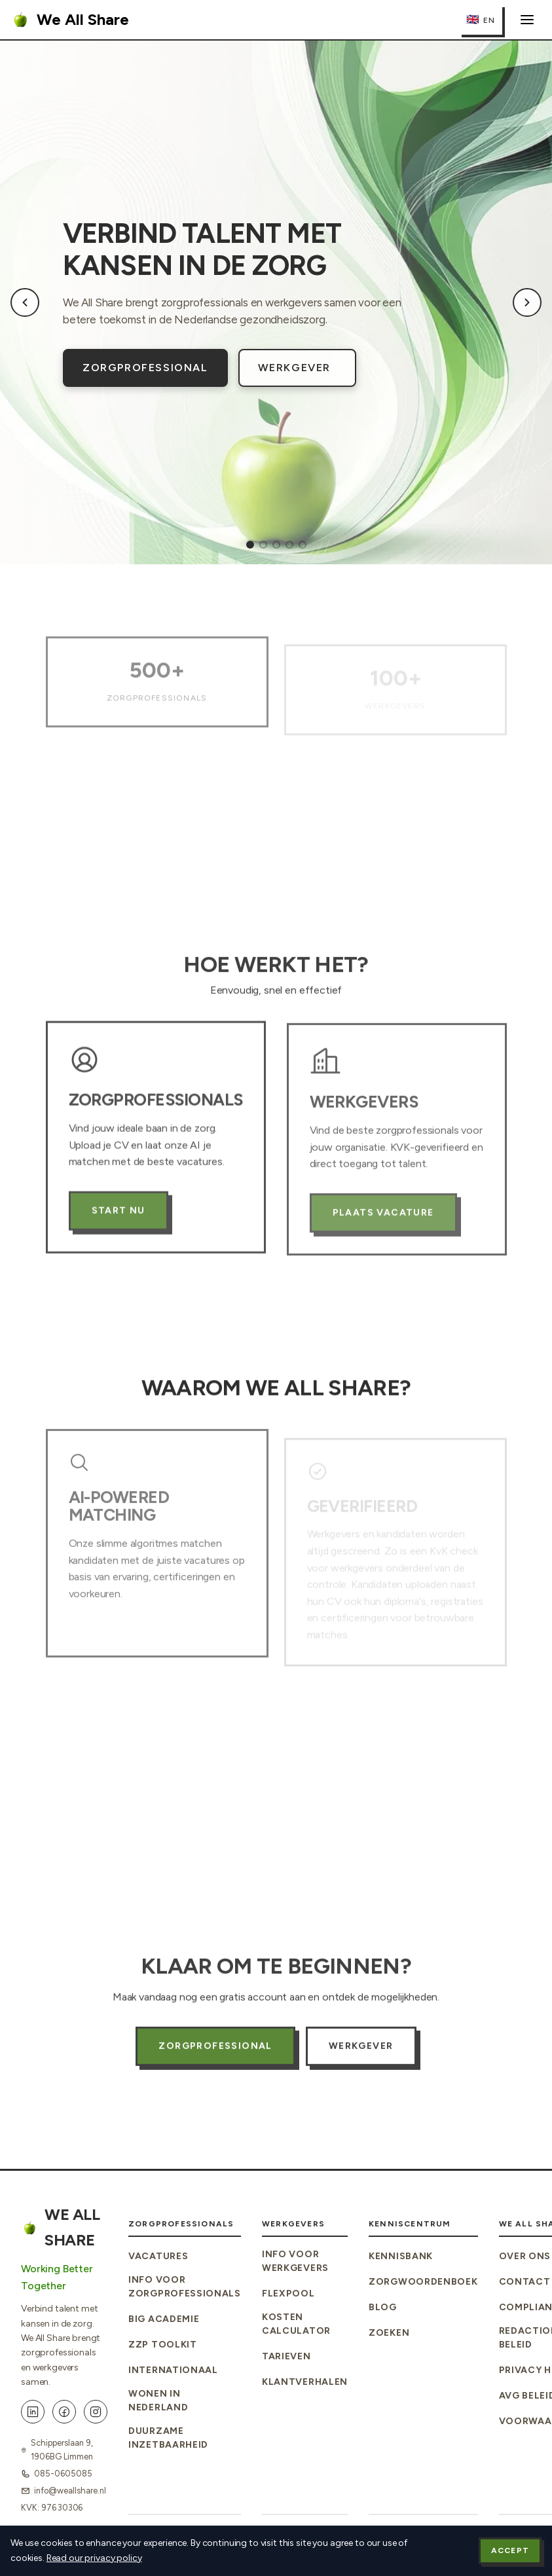 This screenshot has height=2576, width=552. I want to click on ZZP Toolkit, so click(162, 2344).